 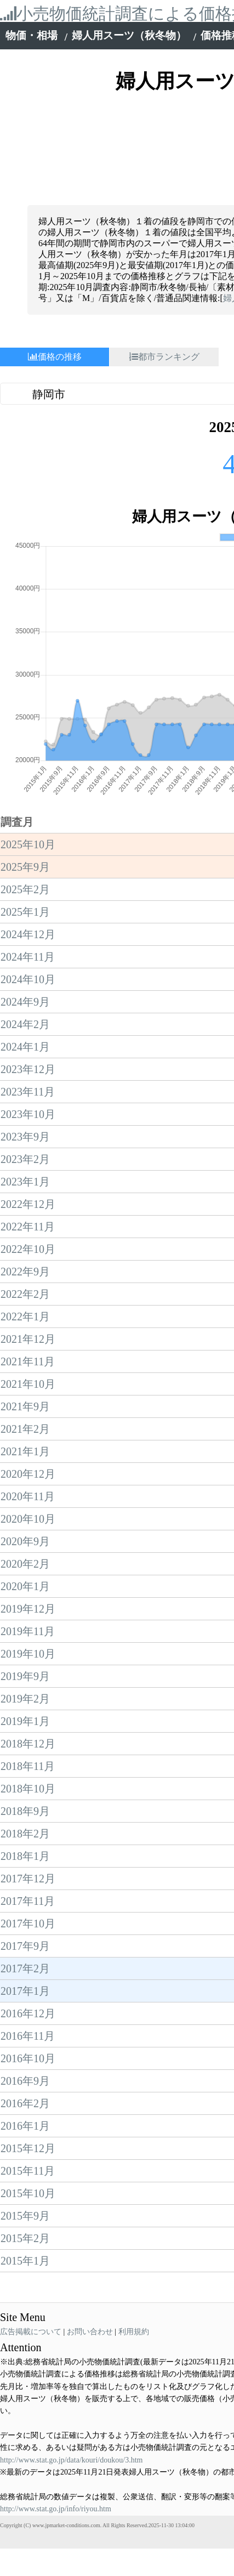 I want to click on 2018年2月, so click(x=25, y=1674).